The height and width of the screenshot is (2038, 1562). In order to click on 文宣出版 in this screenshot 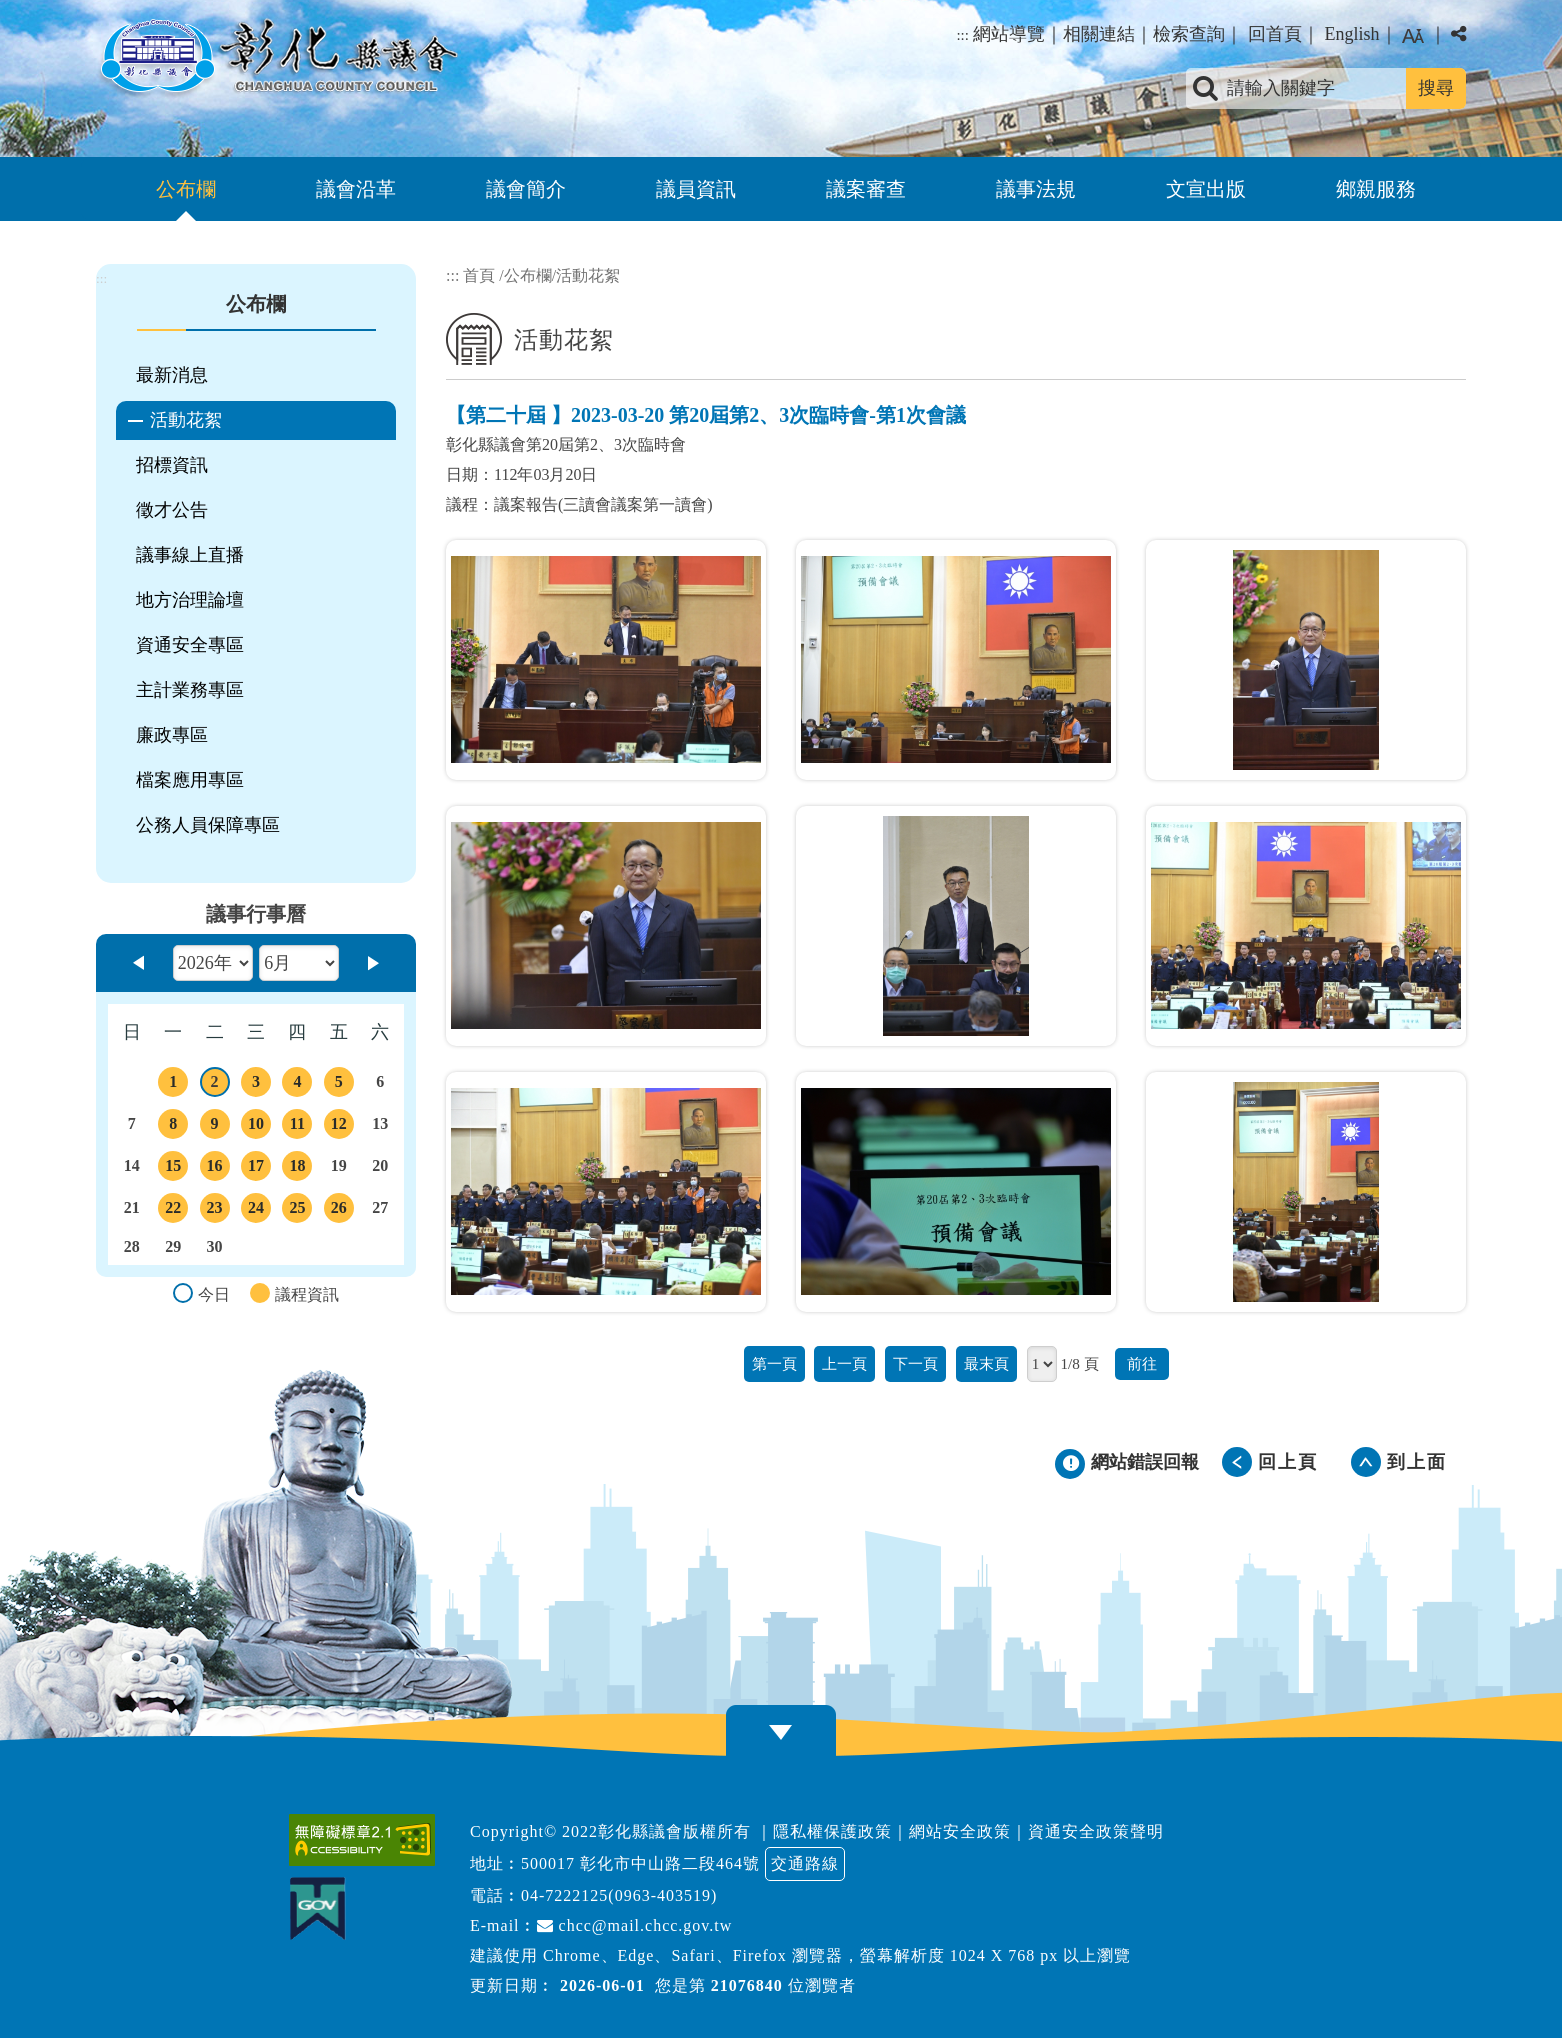, I will do `click(1206, 189)`.